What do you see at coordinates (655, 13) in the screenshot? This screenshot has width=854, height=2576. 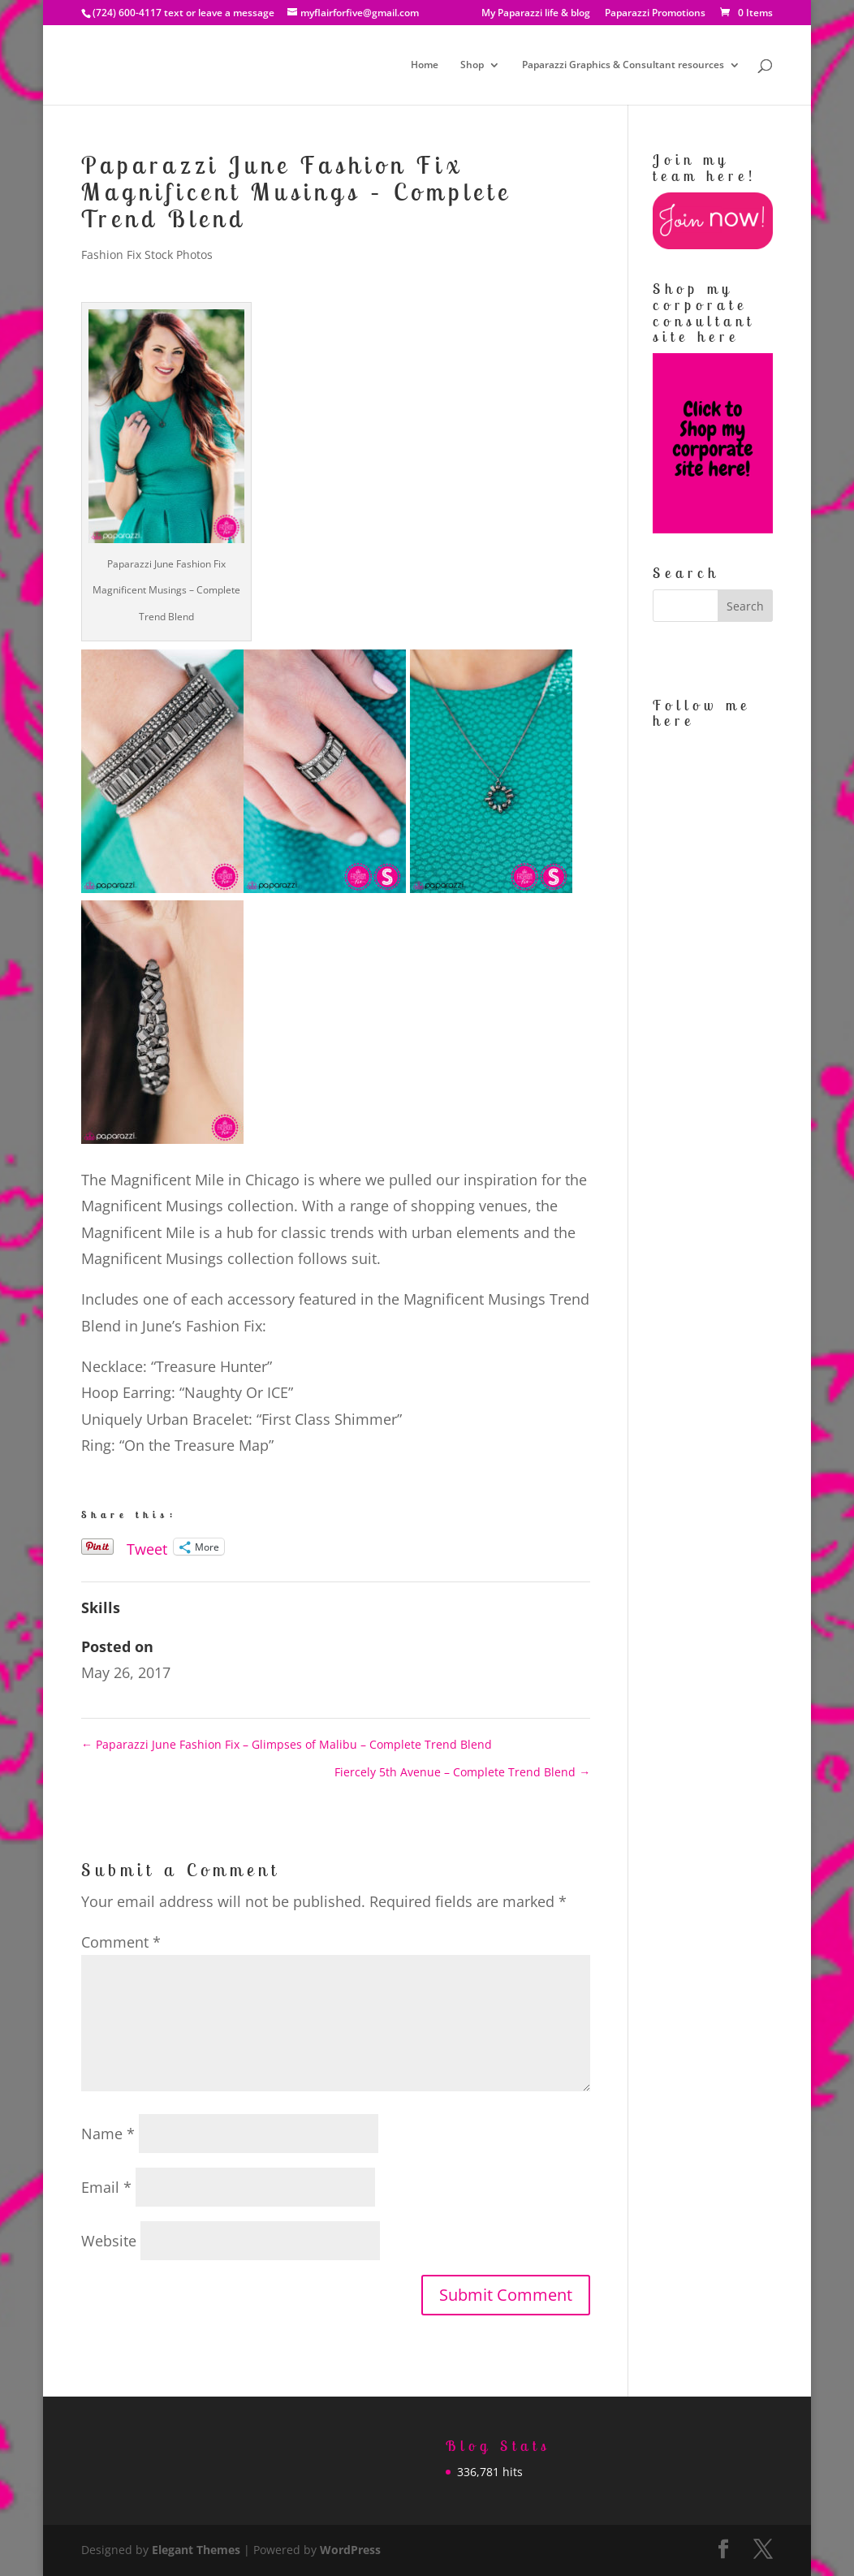 I see `Paparazzi Promotions` at bounding box center [655, 13].